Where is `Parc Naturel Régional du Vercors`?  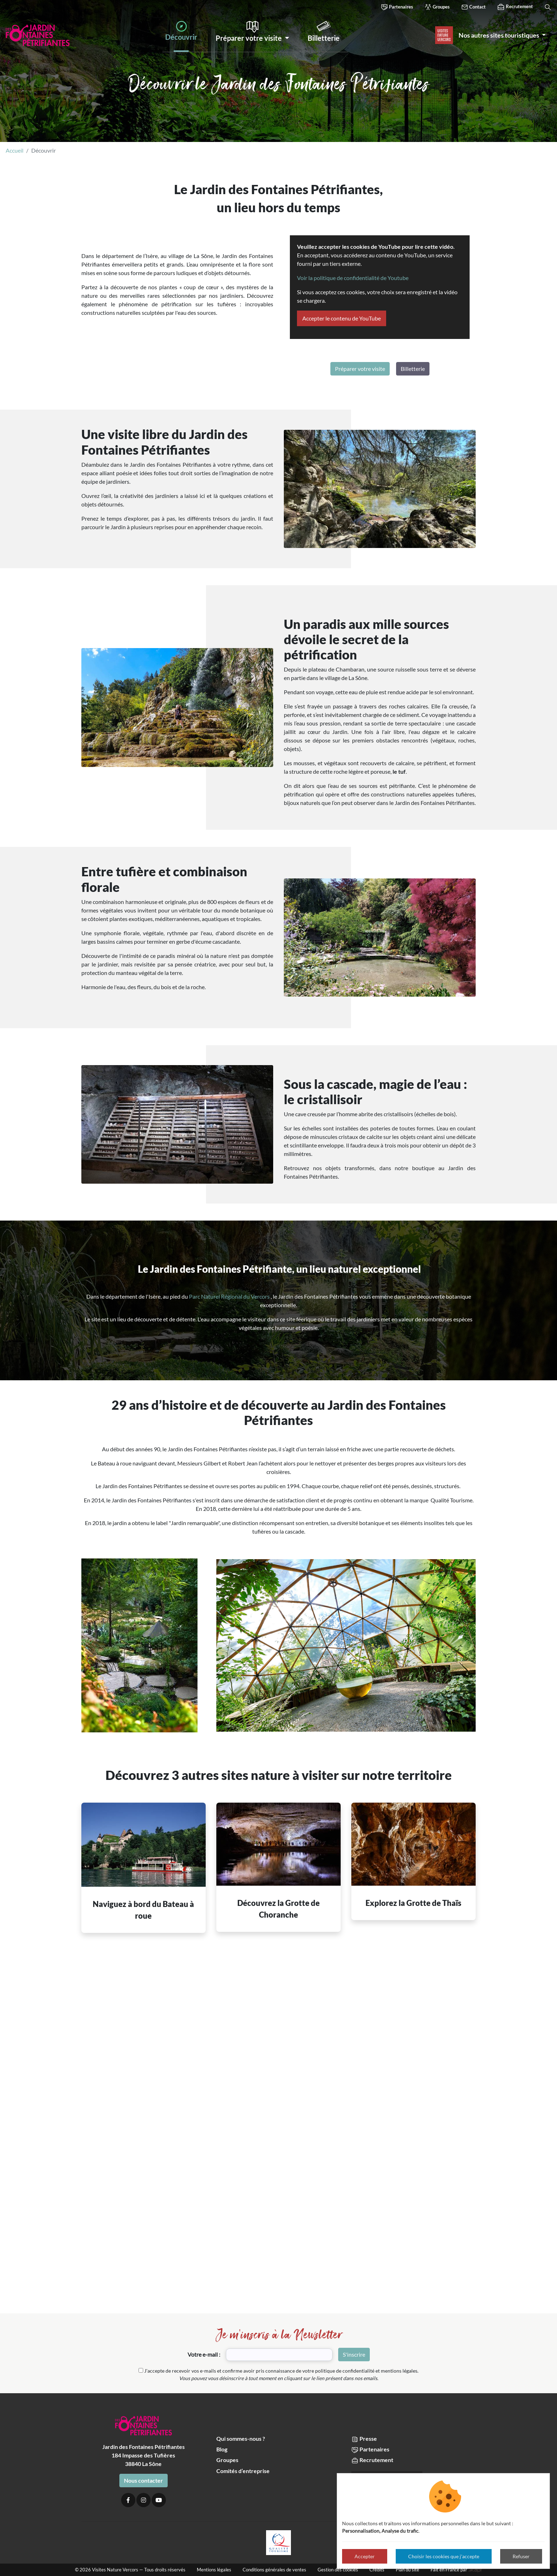
Parc Naturel Régional du Vercors is located at coordinates (229, 1296).